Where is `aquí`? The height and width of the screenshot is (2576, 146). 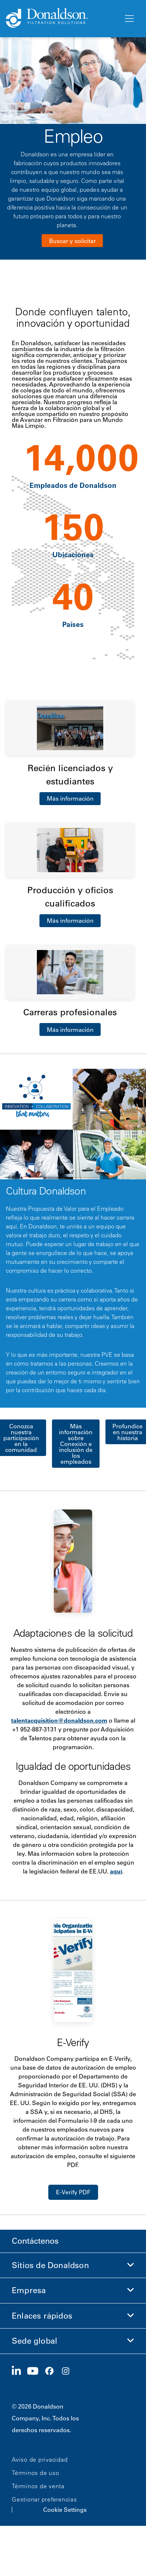
aquí is located at coordinates (116, 1871).